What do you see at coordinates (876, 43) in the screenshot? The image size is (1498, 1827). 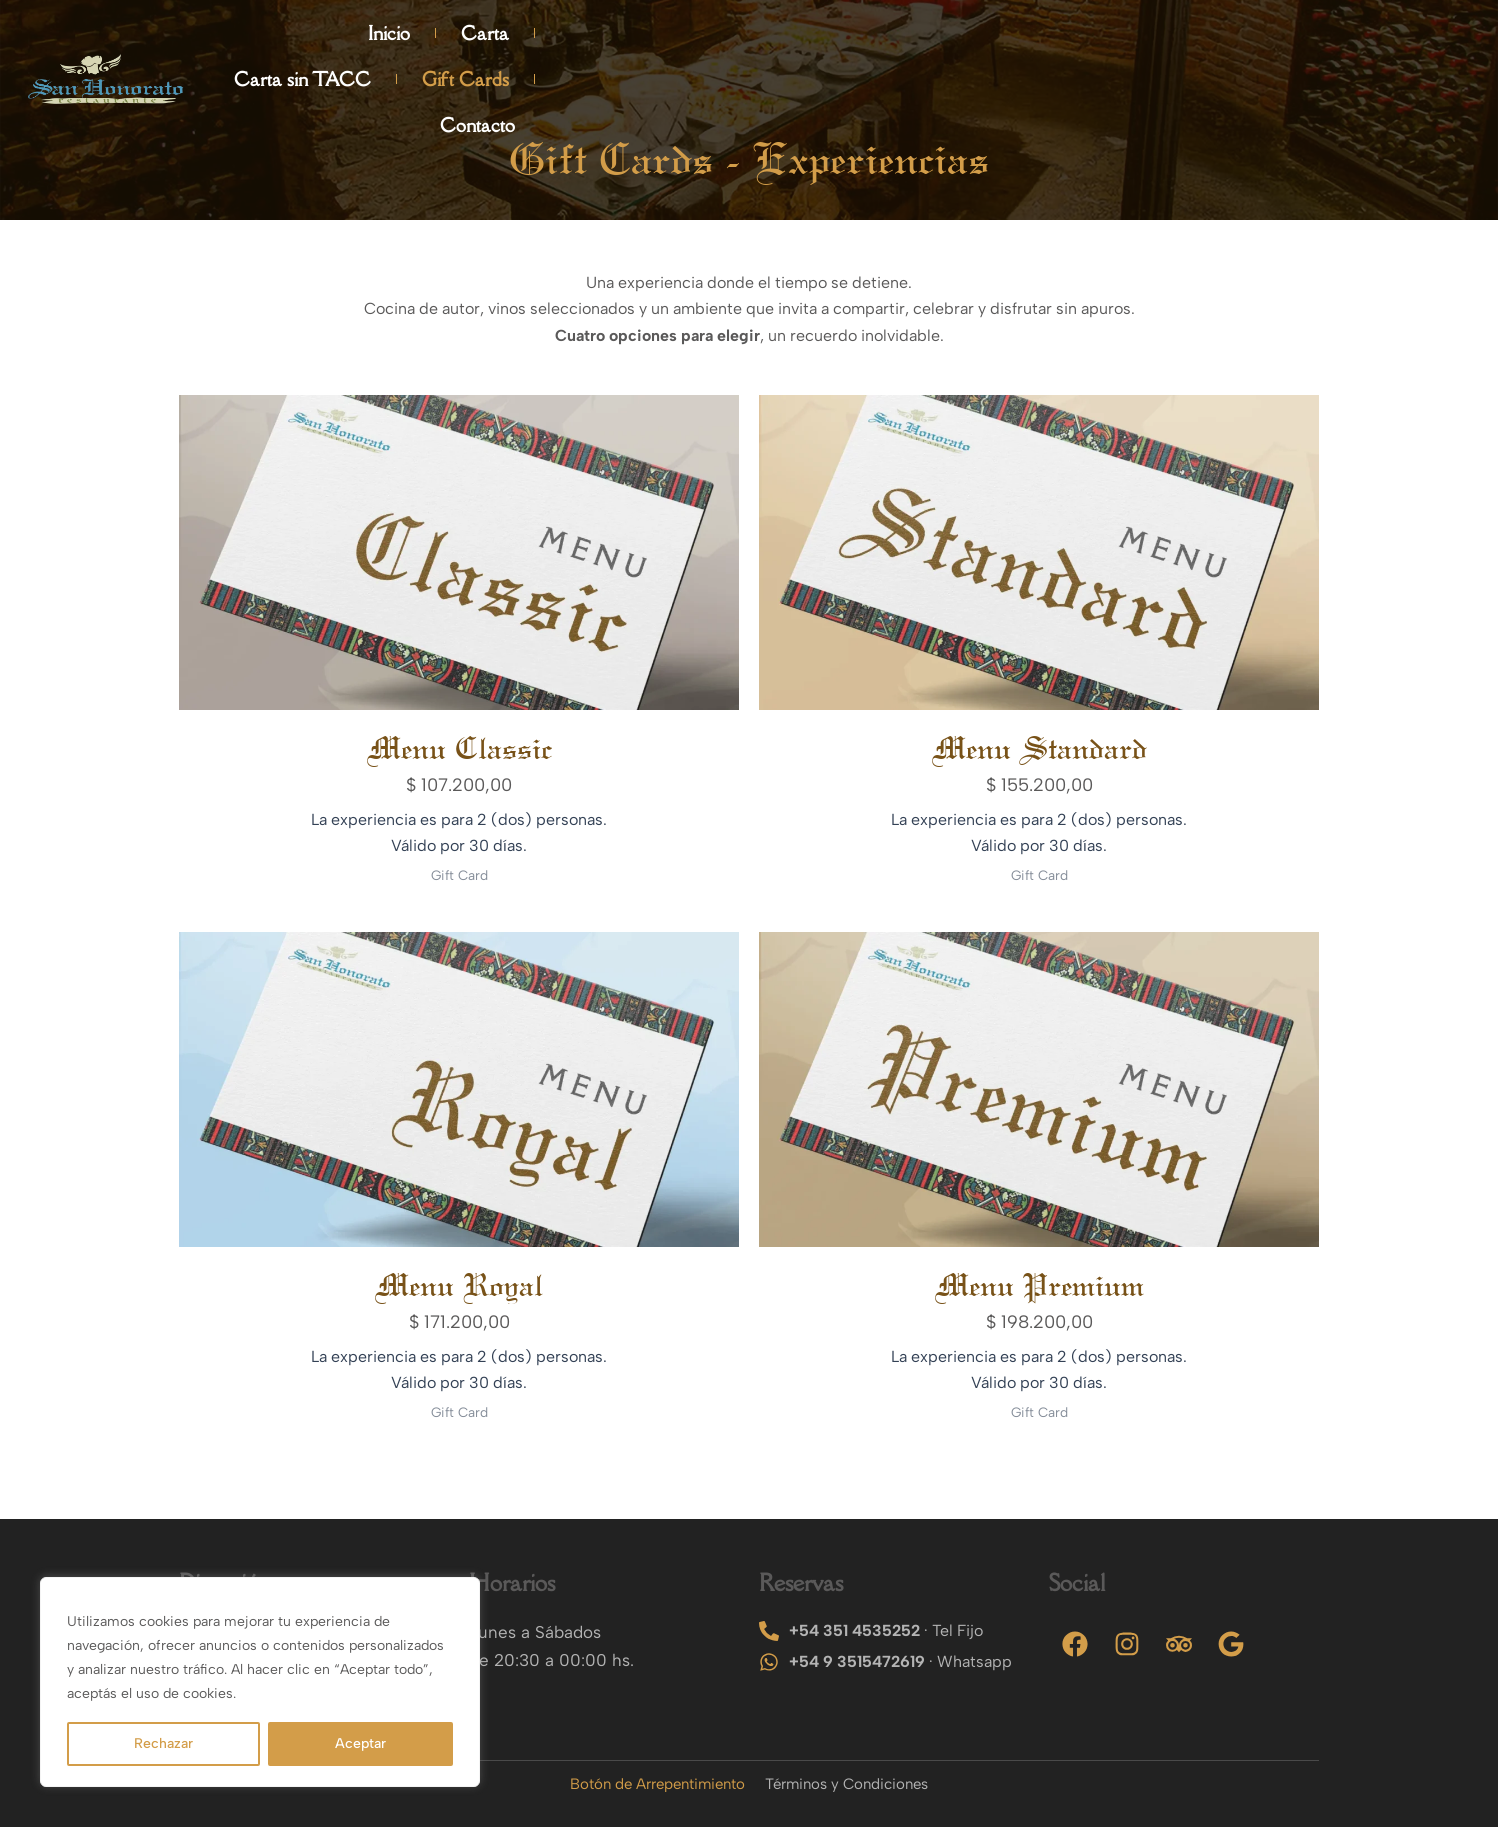 I see `Inicio` at bounding box center [876, 43].